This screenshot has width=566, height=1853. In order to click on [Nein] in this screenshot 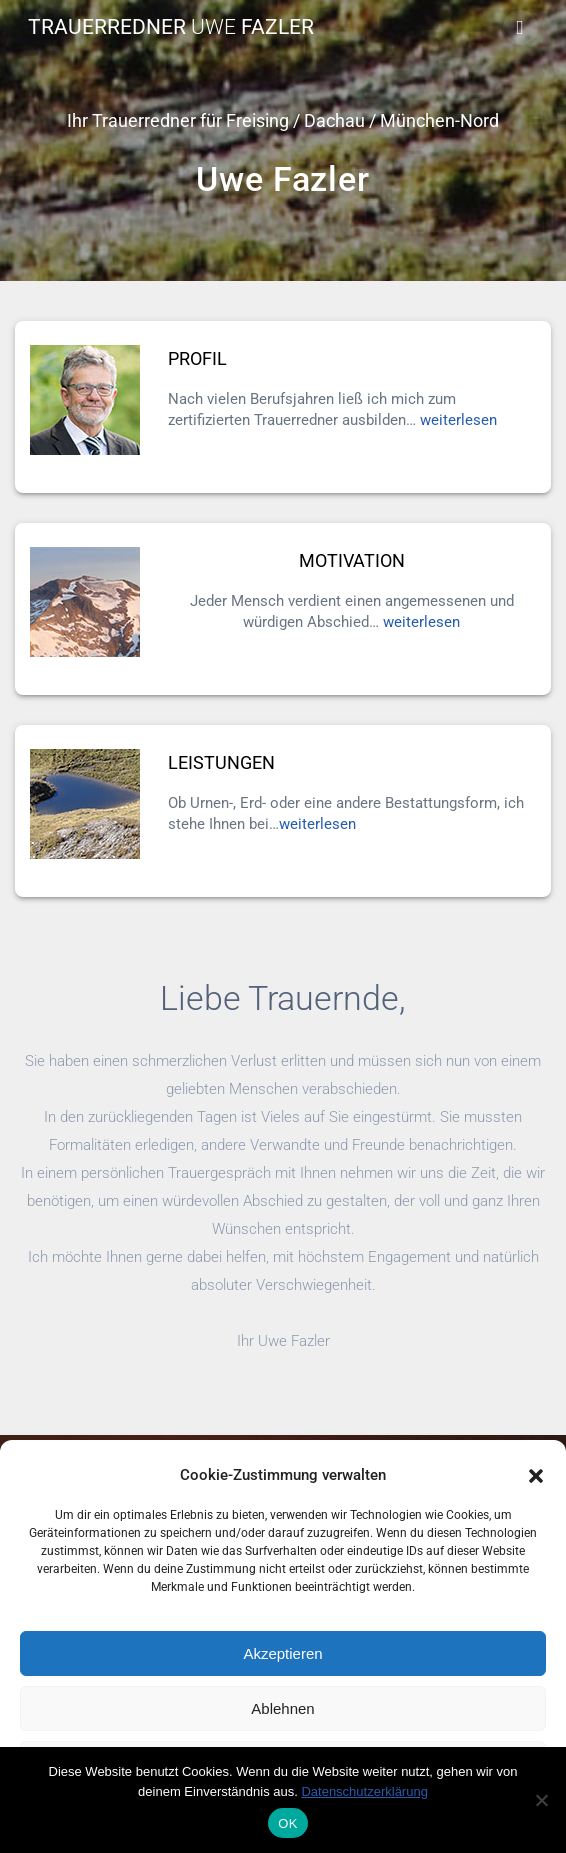, I will do `click(541, 1800)`.